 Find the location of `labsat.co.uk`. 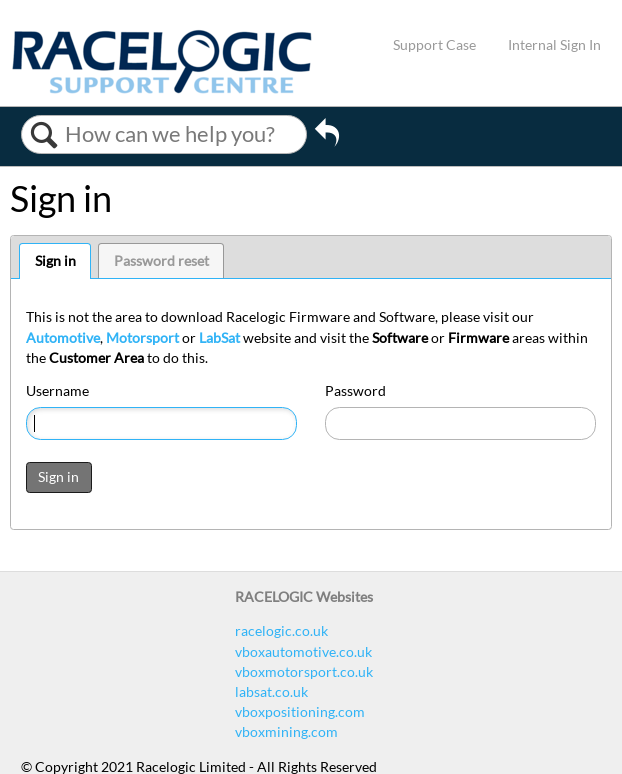

labsat.co.uk is located at coordinates (271, 691).